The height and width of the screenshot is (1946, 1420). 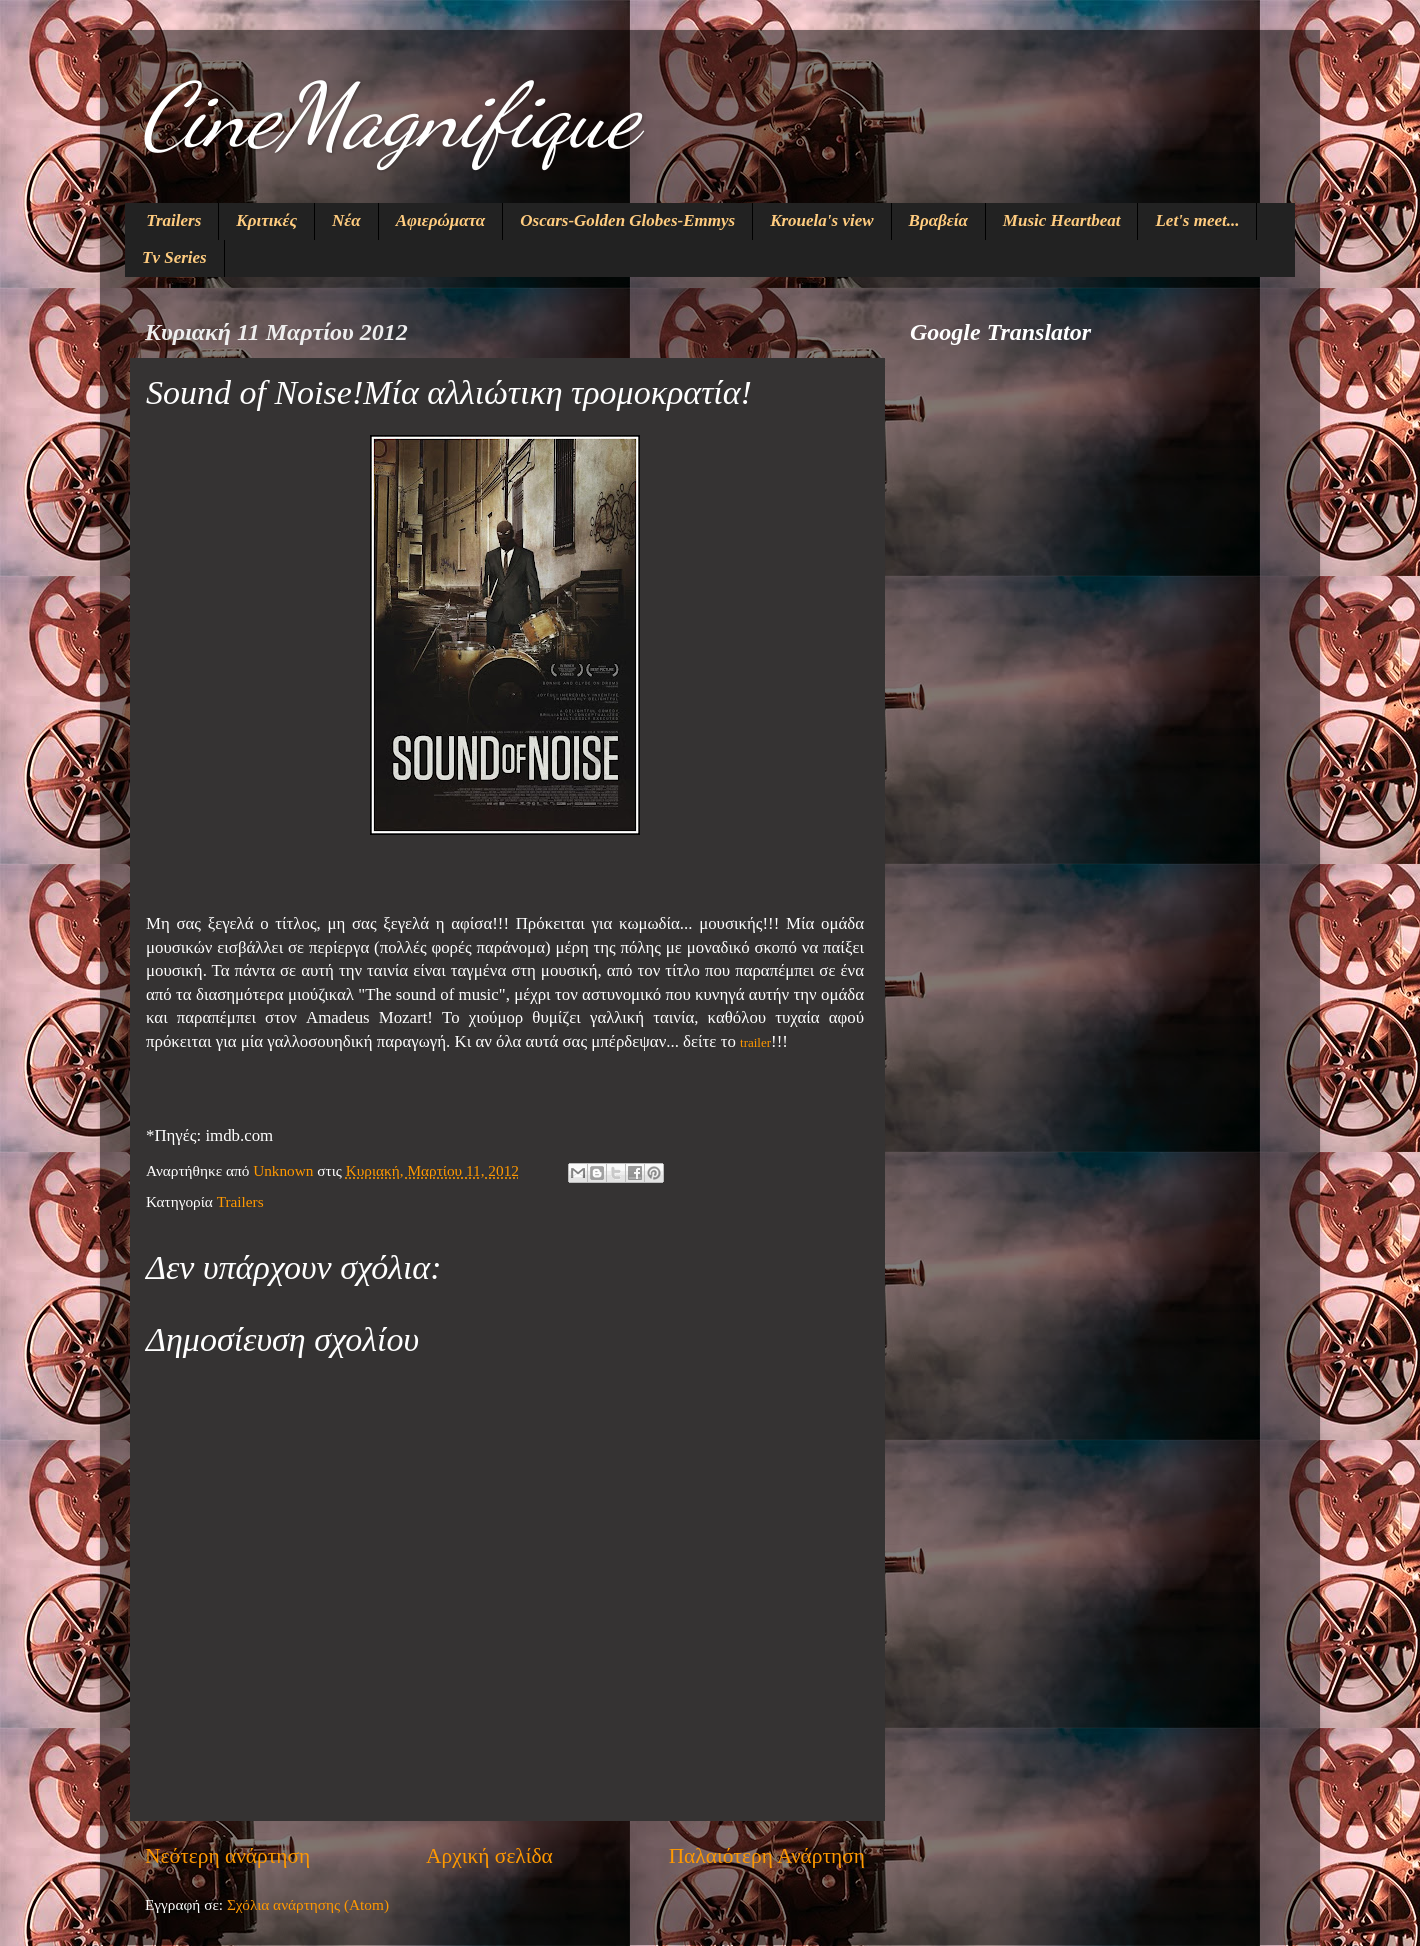 What do you see at coordinates (389, 116) in the screenshot?
I see `CineMagnifique` at bounding box center [389, 116].